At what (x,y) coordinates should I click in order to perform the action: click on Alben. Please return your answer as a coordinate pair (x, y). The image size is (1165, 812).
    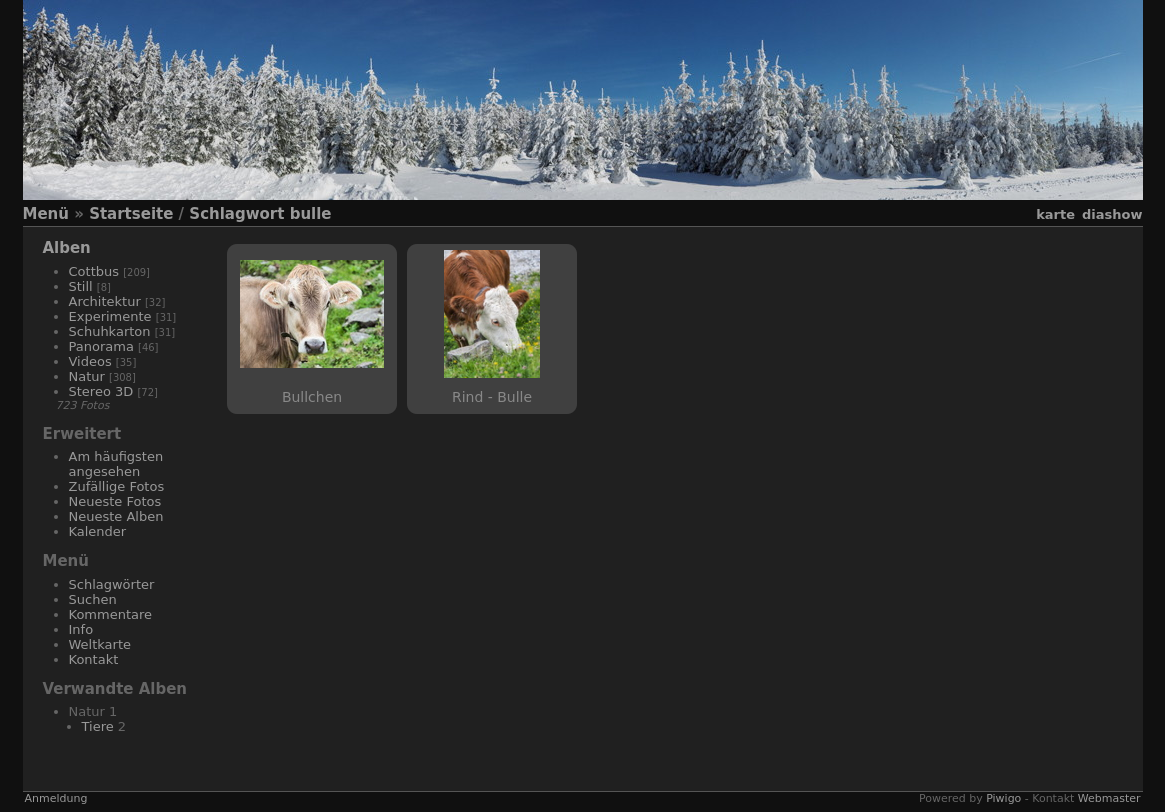
    Looking at the image, I should click on (67, 248).